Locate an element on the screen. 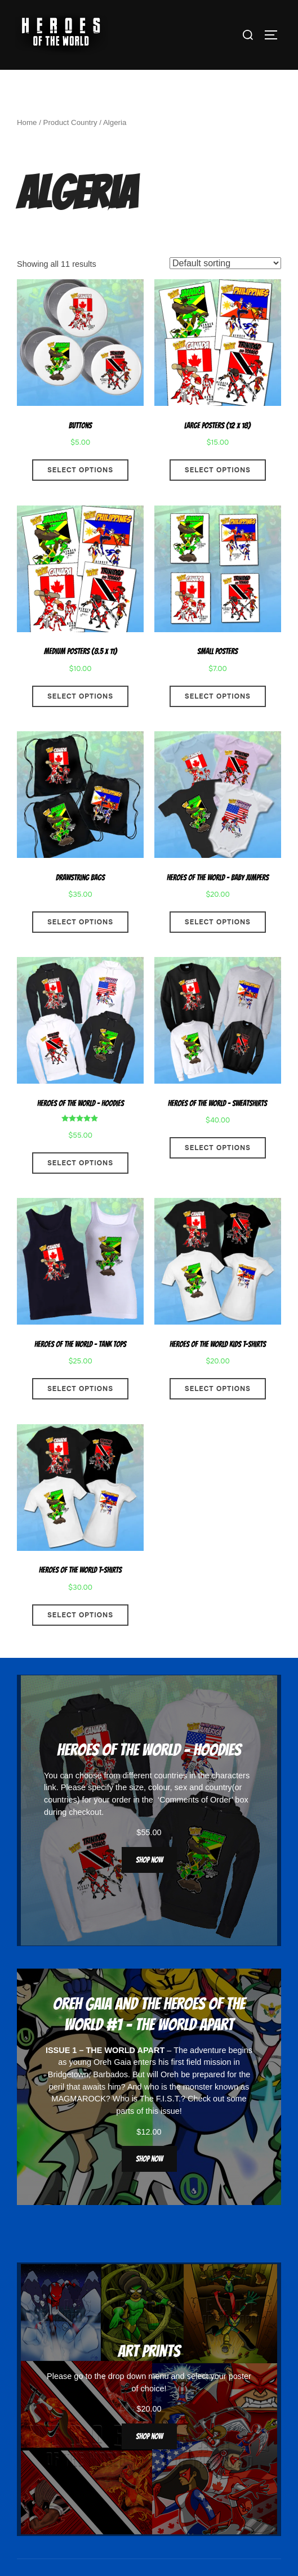  Select options [Select options for “Heroes Of The World T-Shirts”] is located at coordinates (80, 1638).